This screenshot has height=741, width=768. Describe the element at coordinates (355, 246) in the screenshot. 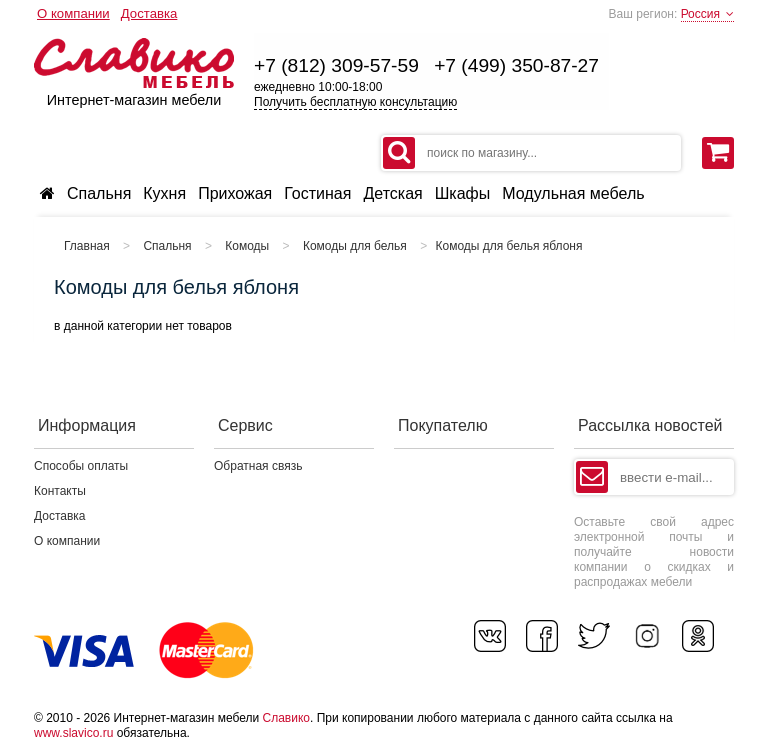

I see `Комоды для белья` at that location.